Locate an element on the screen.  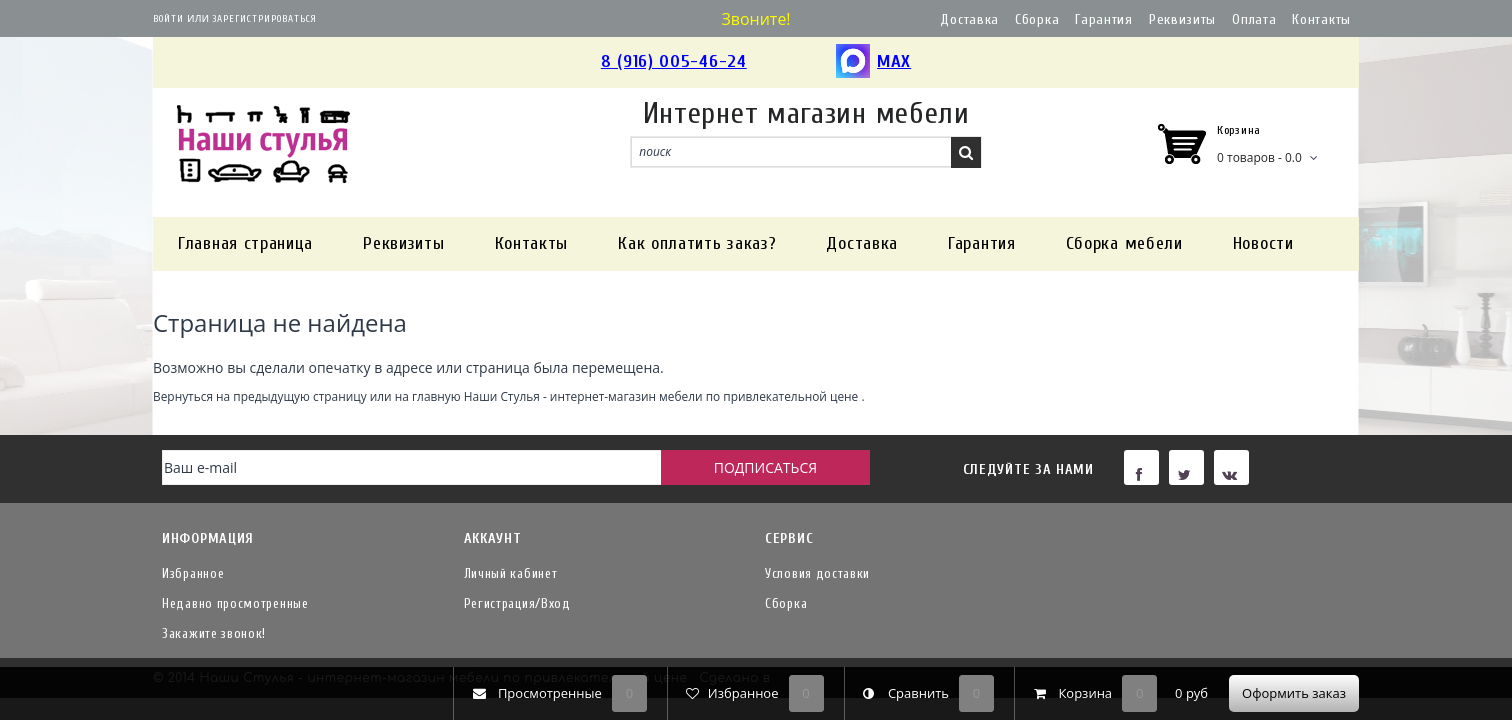
Личный кабинет is located at coordinates (511, 573).